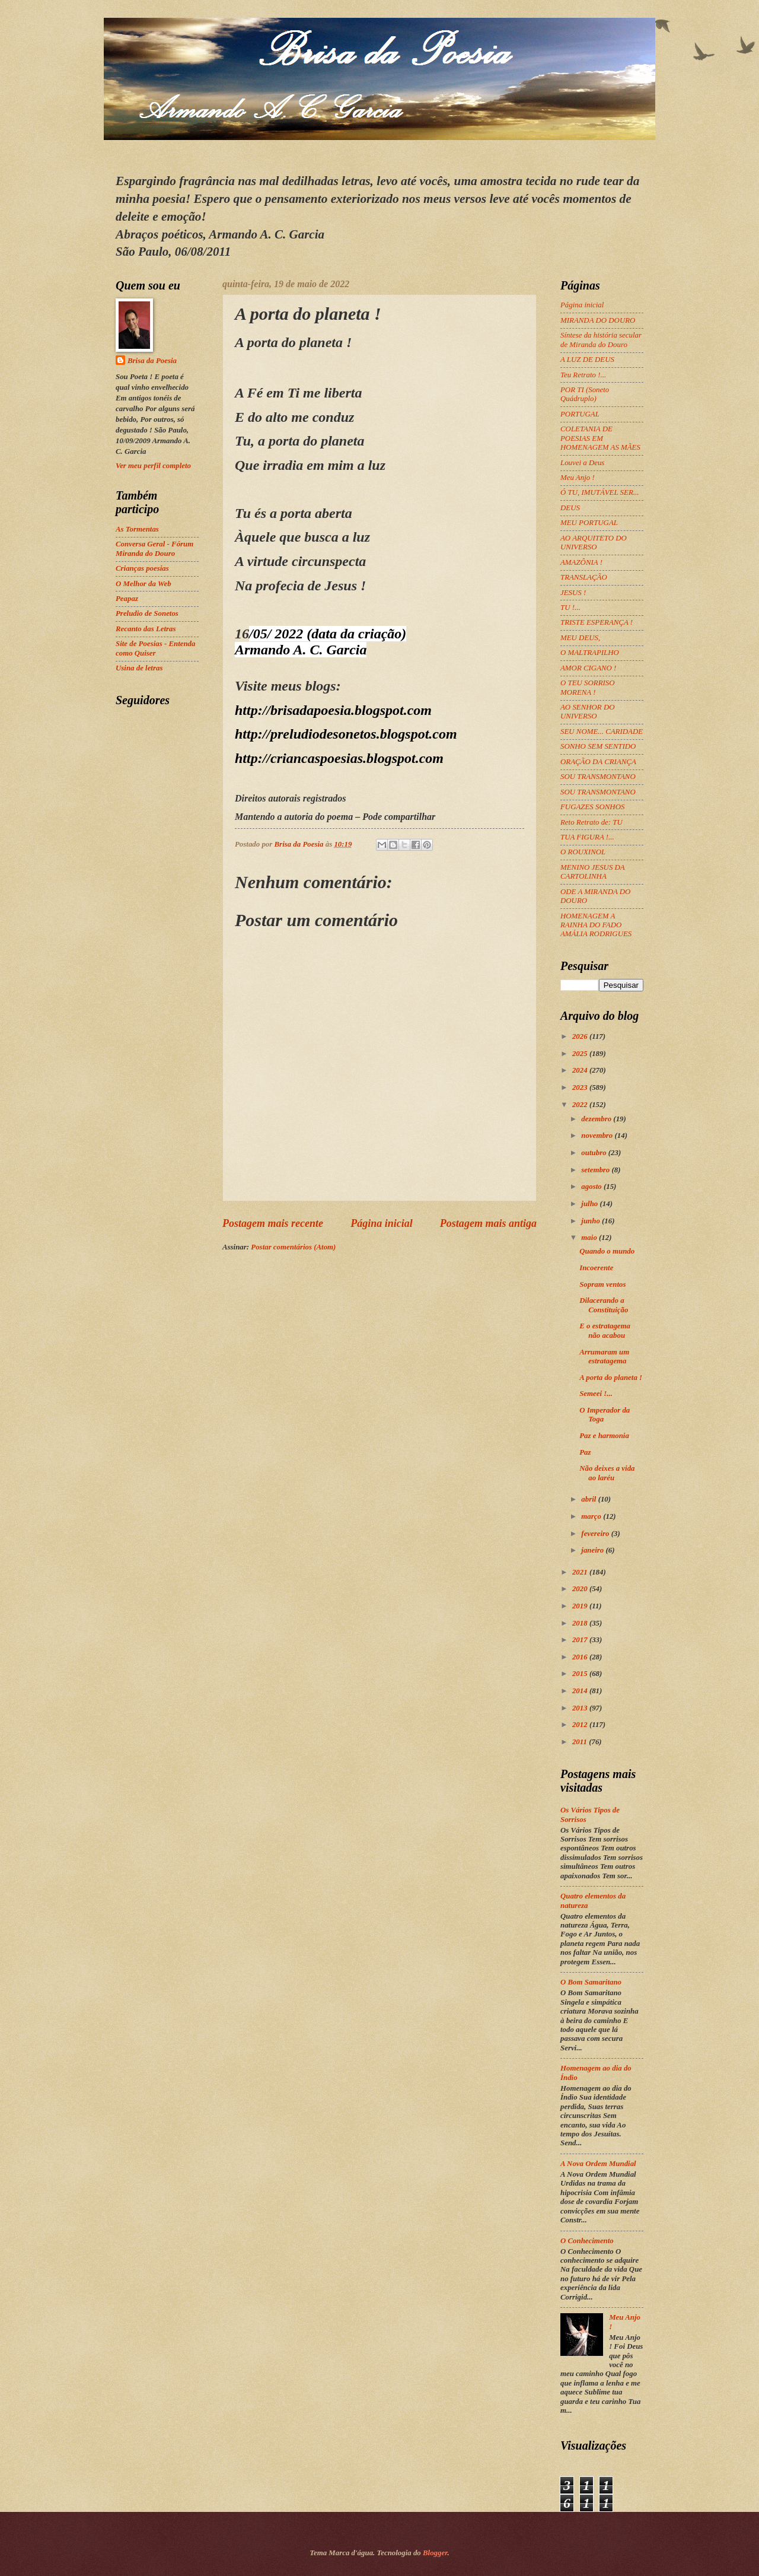  What do you see at coordinates (580, 1724) in the screenshot?
I see `2012` at bounding box center [580, 1724].